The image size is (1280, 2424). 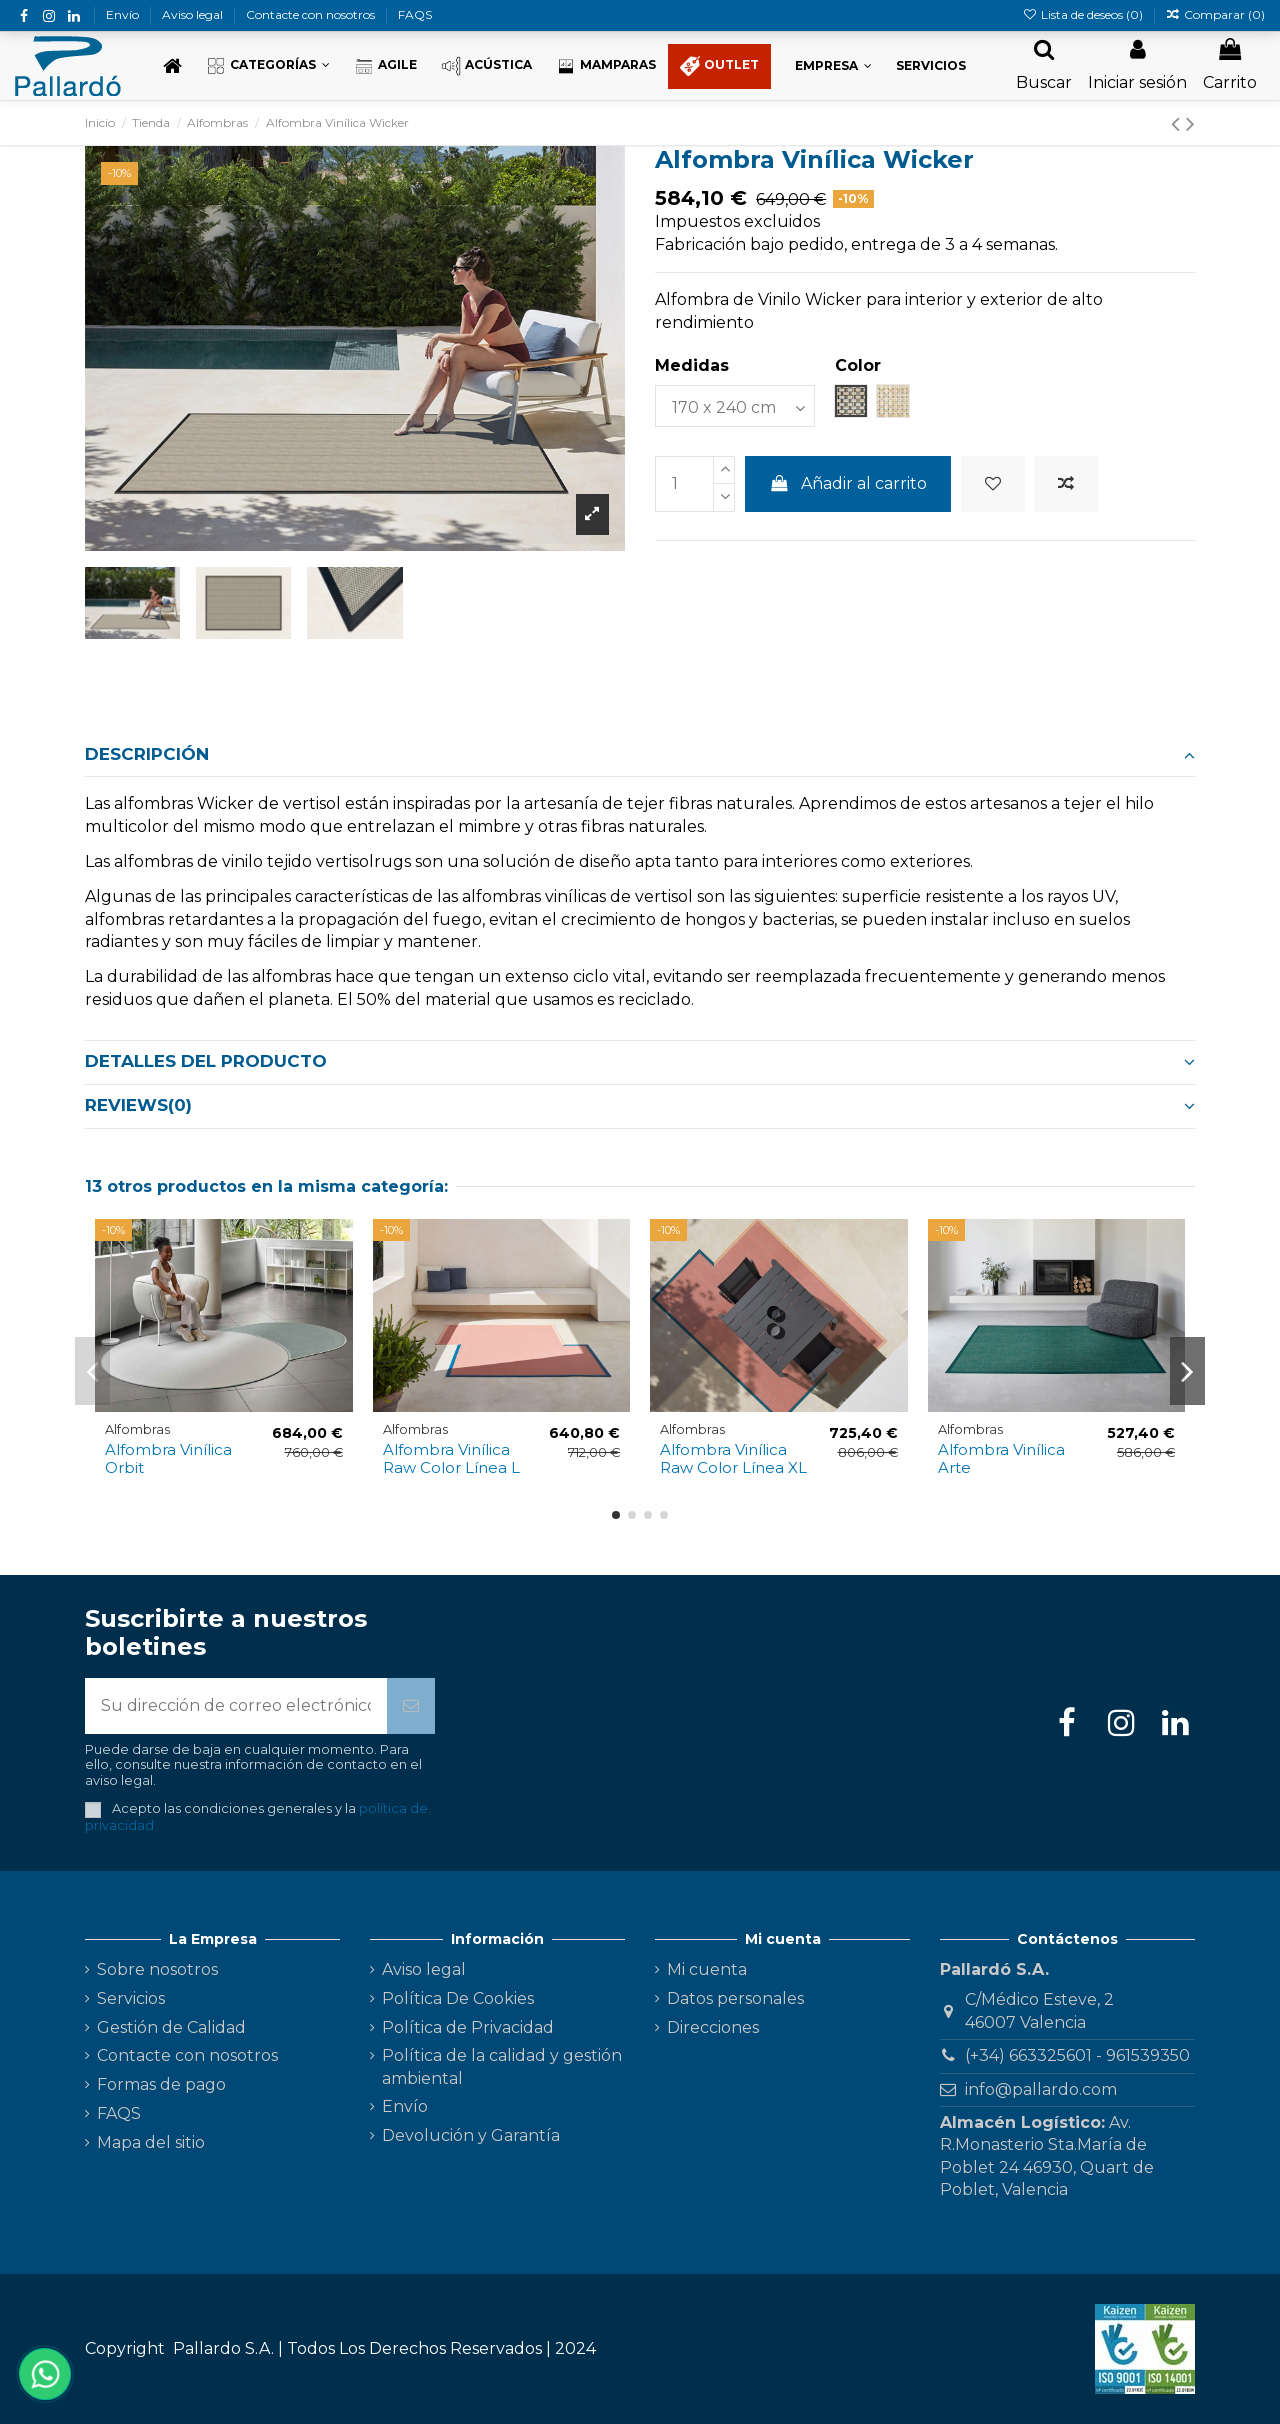 What do you see at coordinates (415, 14) in the screenshot?
I see `FAQS` at bounding box center [415, 14].